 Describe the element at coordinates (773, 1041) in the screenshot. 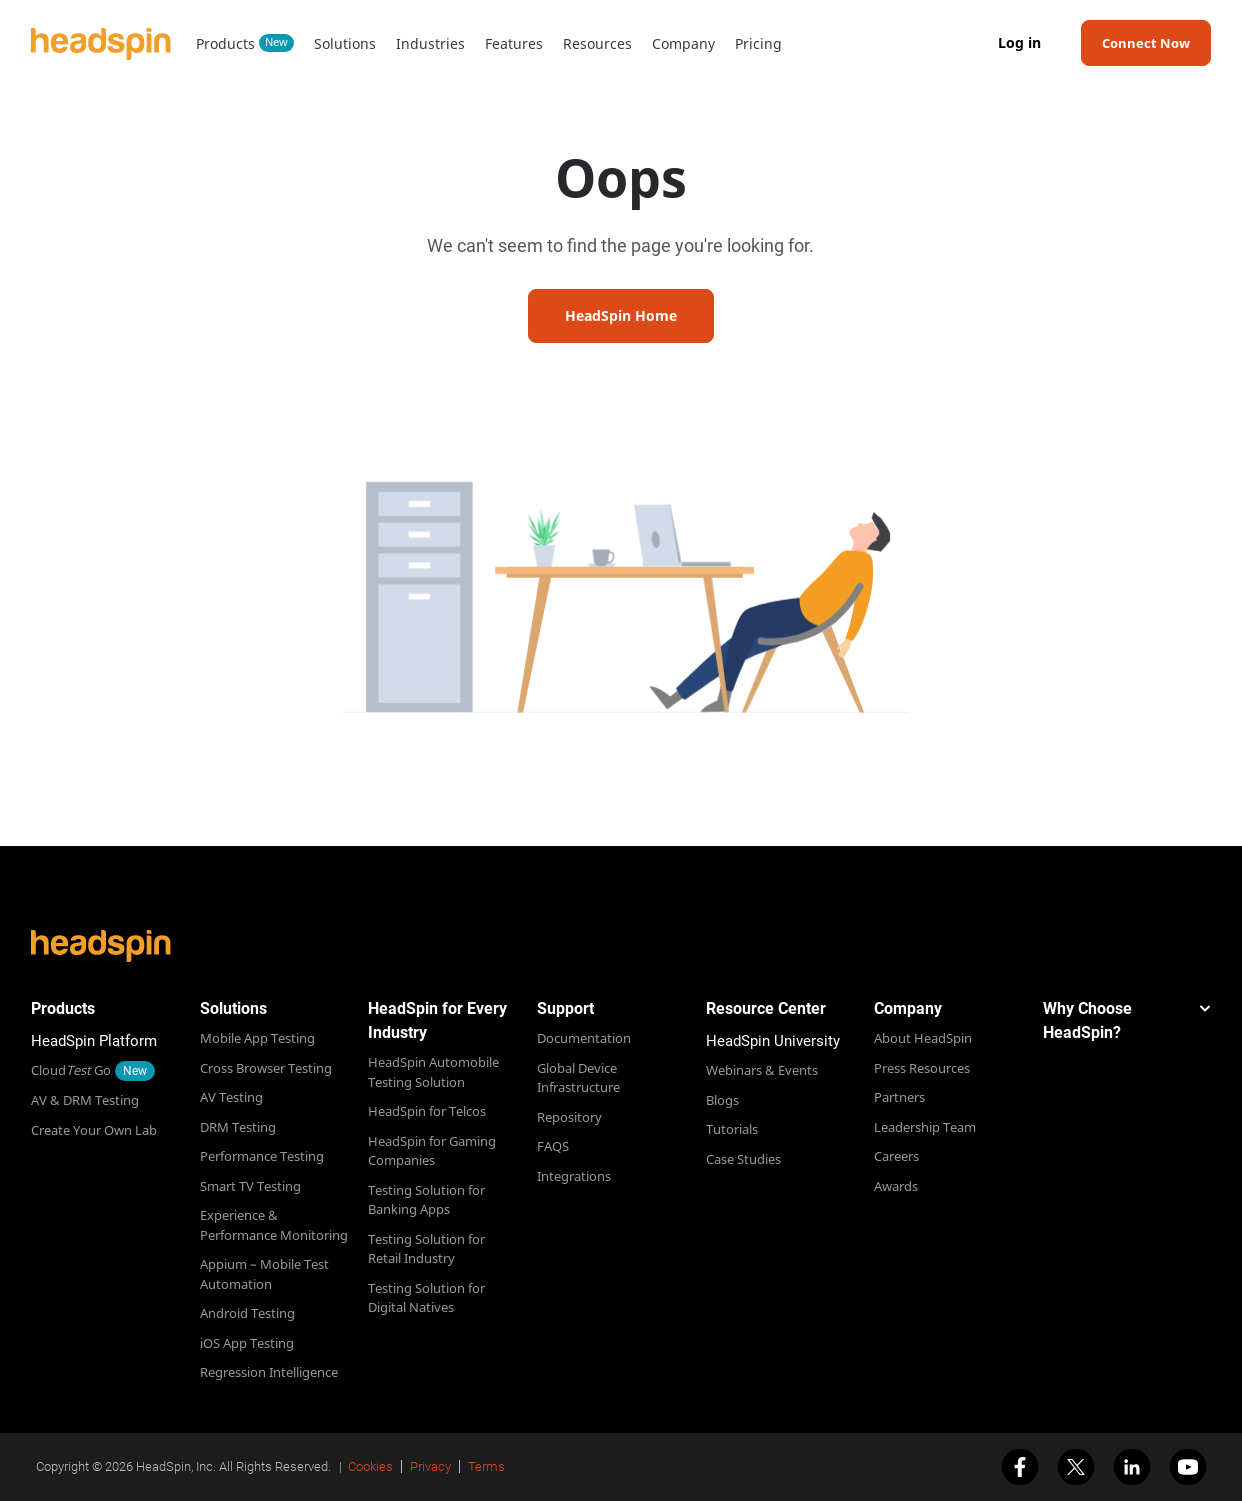

I see `HeadSpin University` at that location.